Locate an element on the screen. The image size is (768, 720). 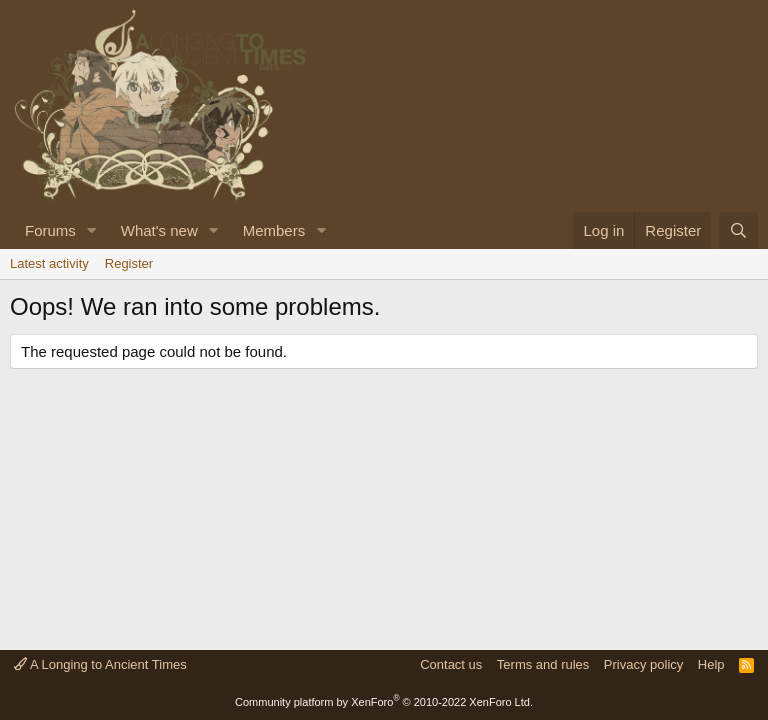
[Search] is located at coordinates (738, 230).